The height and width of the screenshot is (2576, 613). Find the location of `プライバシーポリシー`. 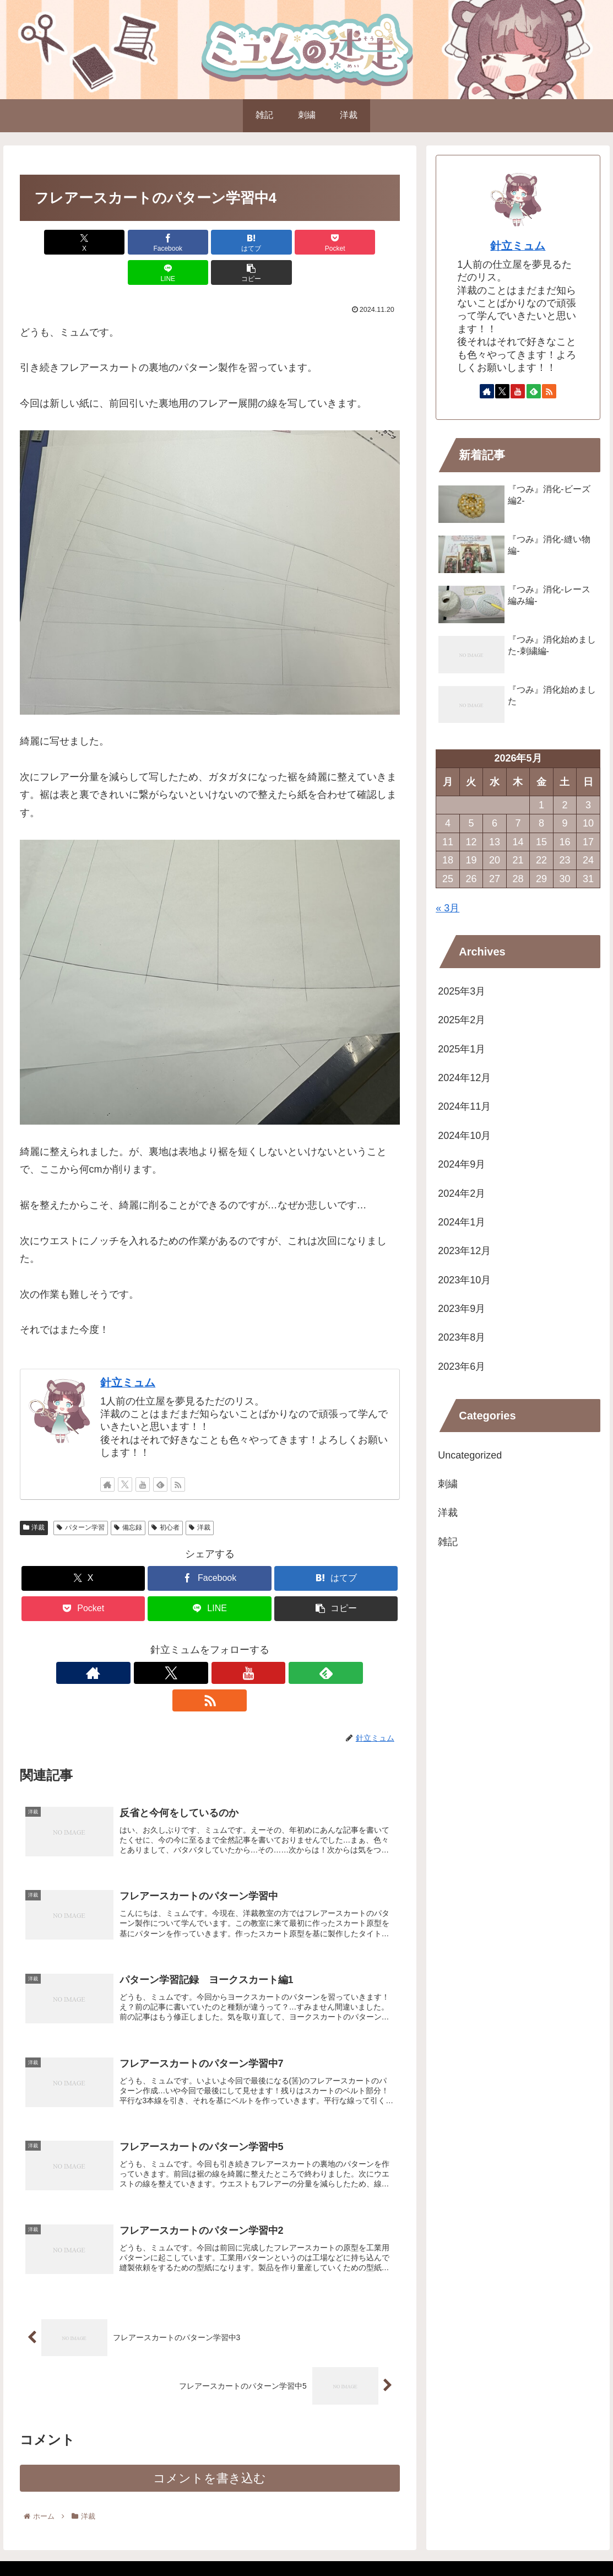

プライバシーポリシー is located at coordinates (501, 2541).